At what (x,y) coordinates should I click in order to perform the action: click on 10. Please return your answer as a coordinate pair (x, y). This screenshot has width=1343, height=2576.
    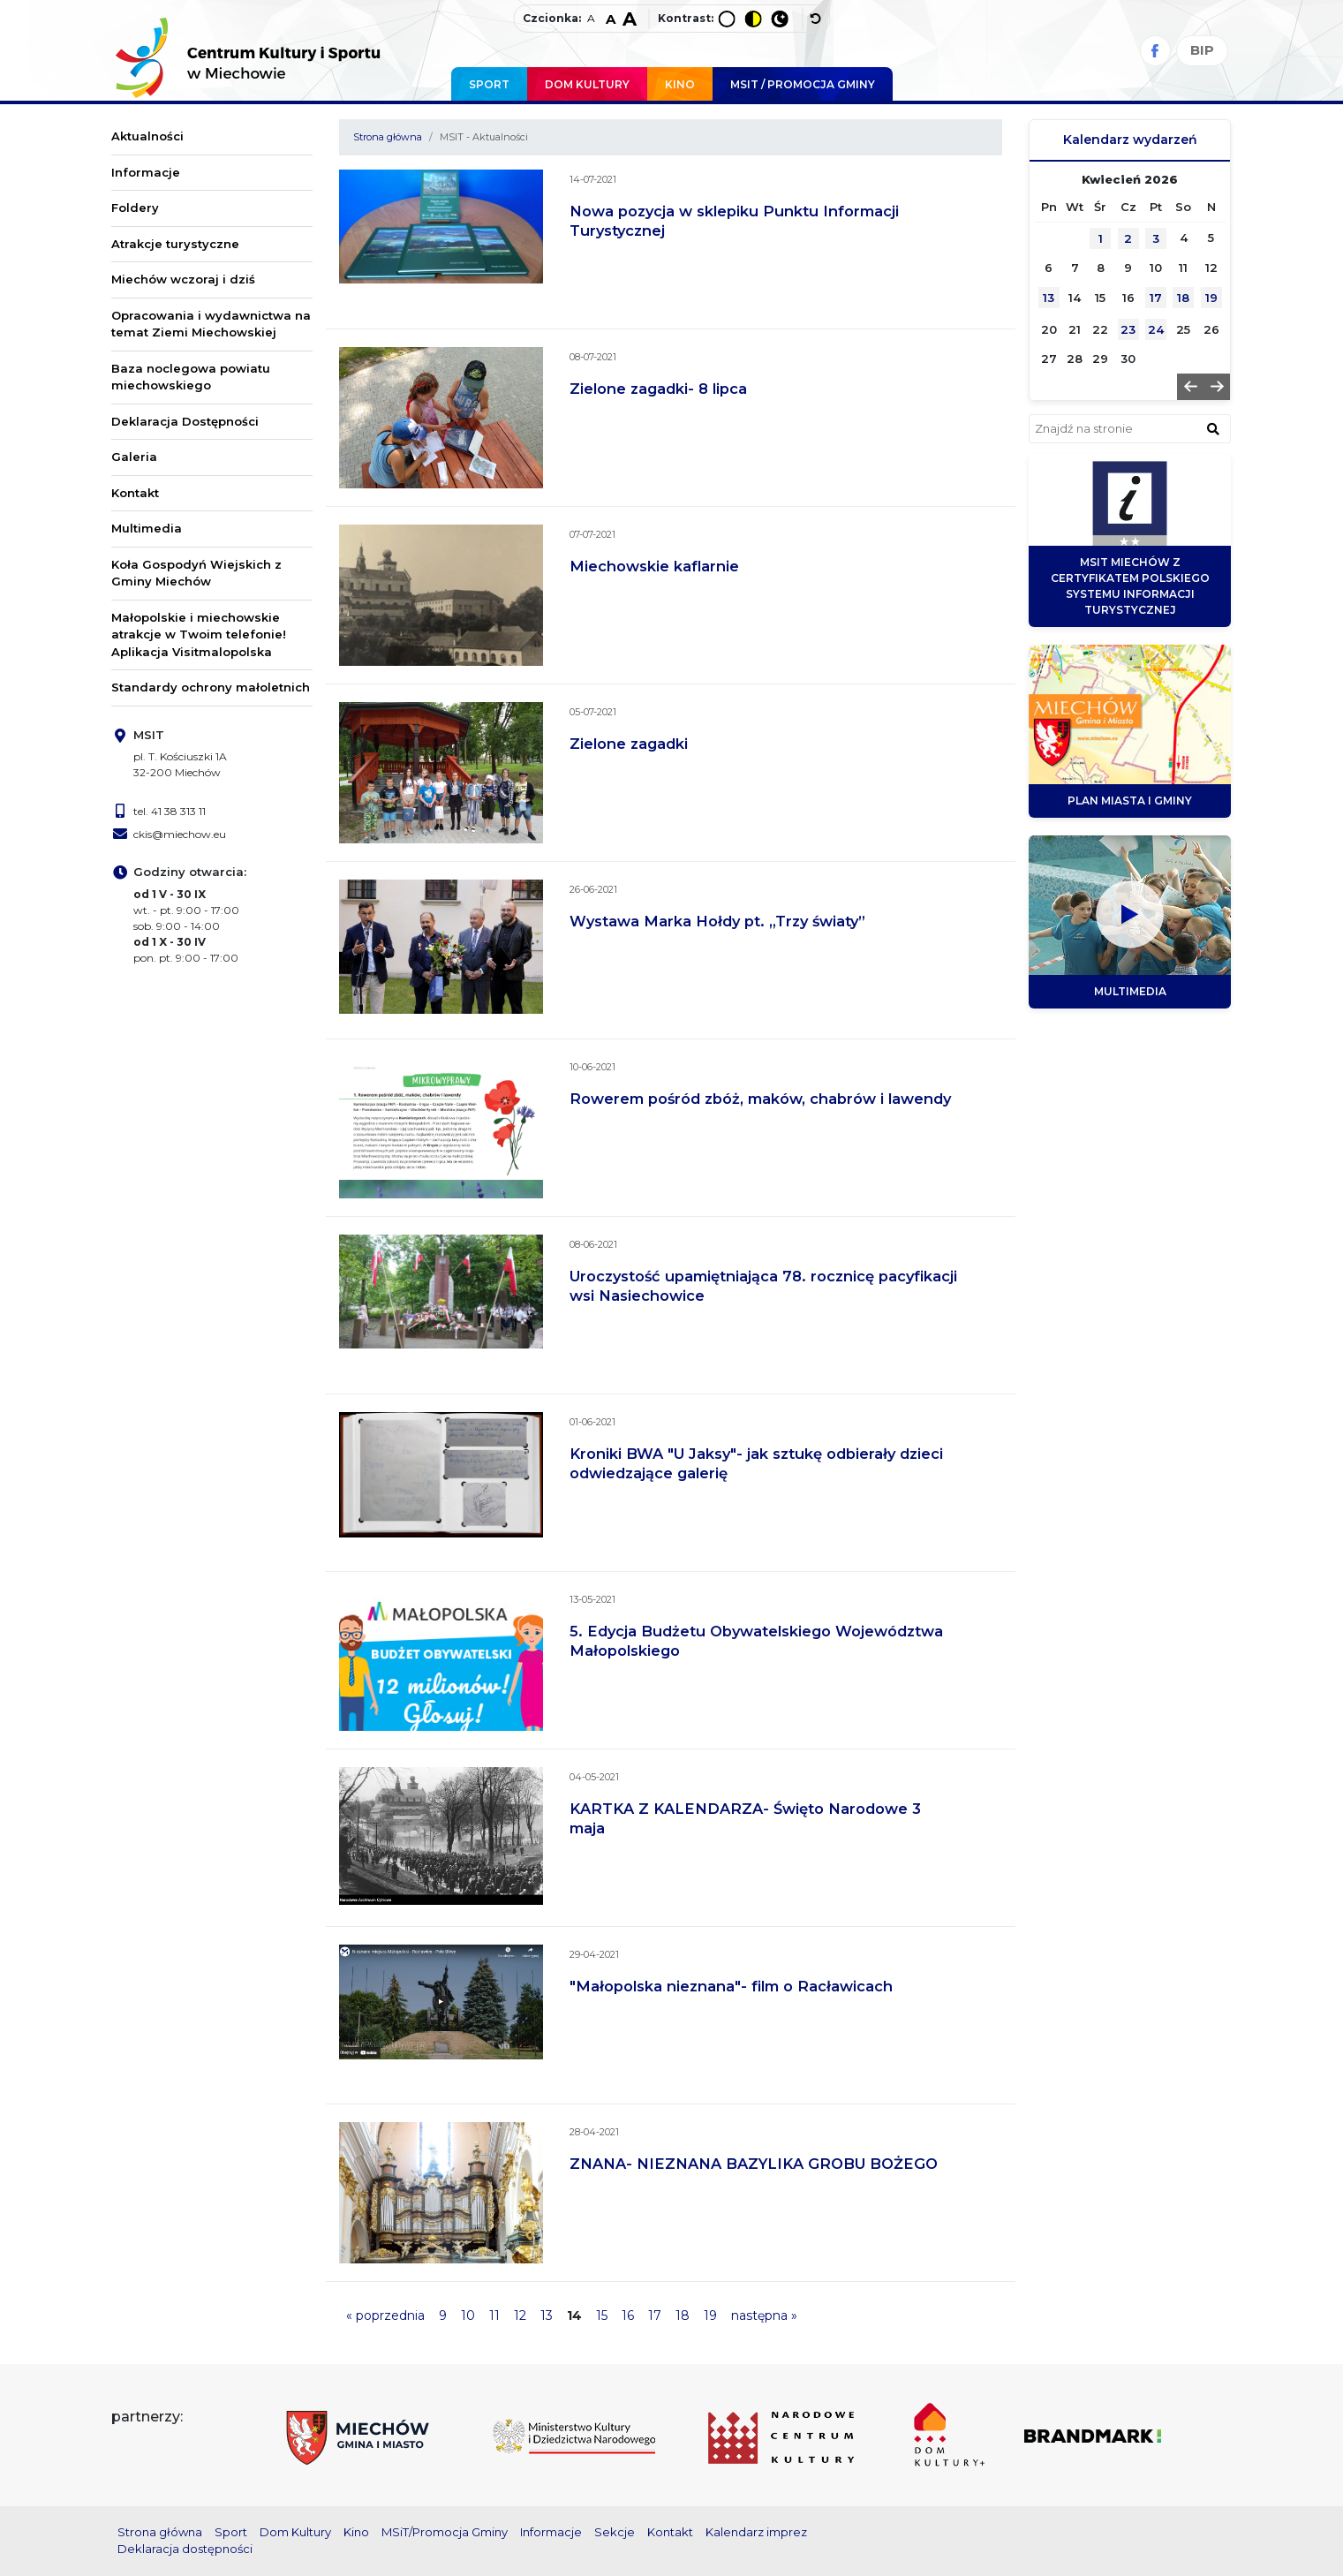
    Looking at the image, I should click on (468, 2315).